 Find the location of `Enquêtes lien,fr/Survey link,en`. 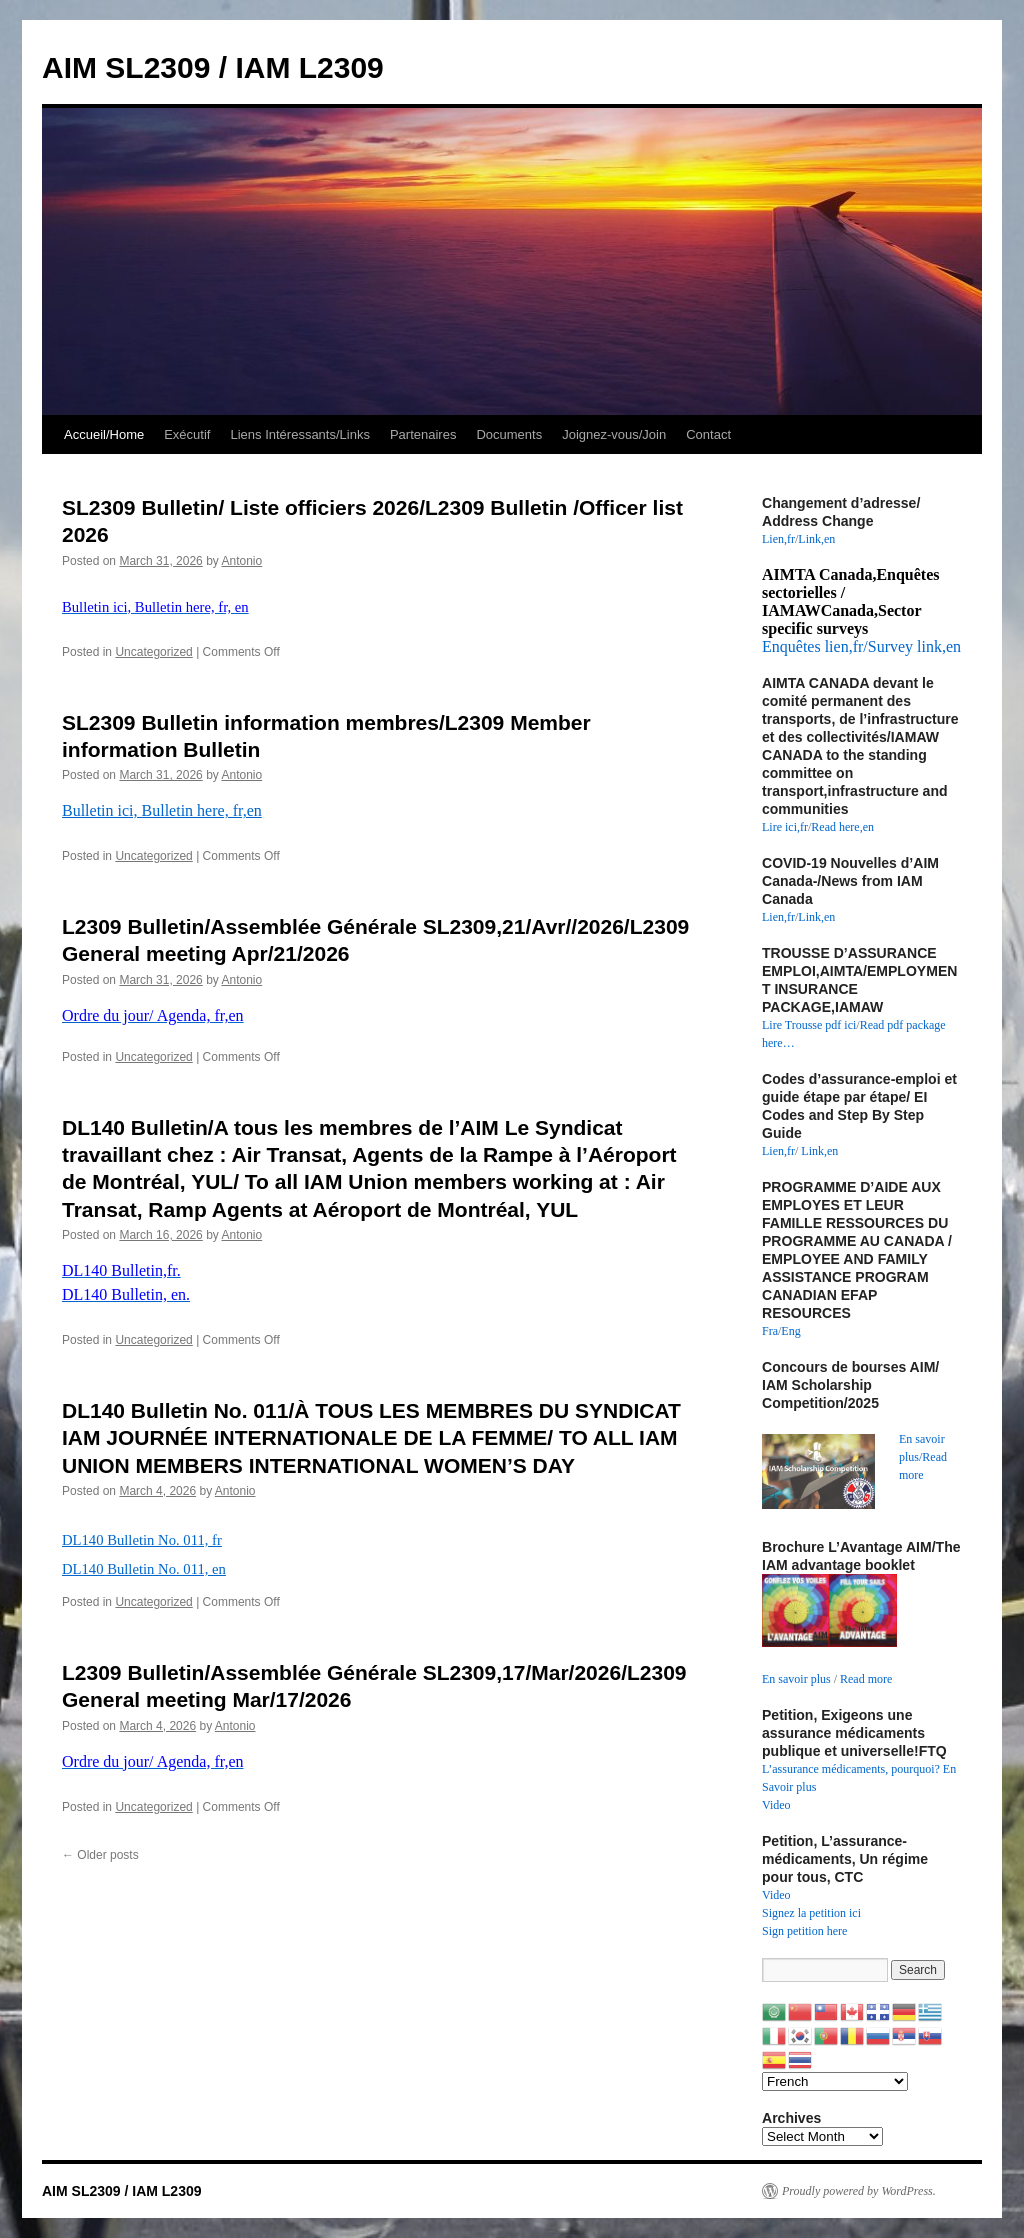

Enquêtes lien,fr/Survey link,en is located at coordinates (861, 646).